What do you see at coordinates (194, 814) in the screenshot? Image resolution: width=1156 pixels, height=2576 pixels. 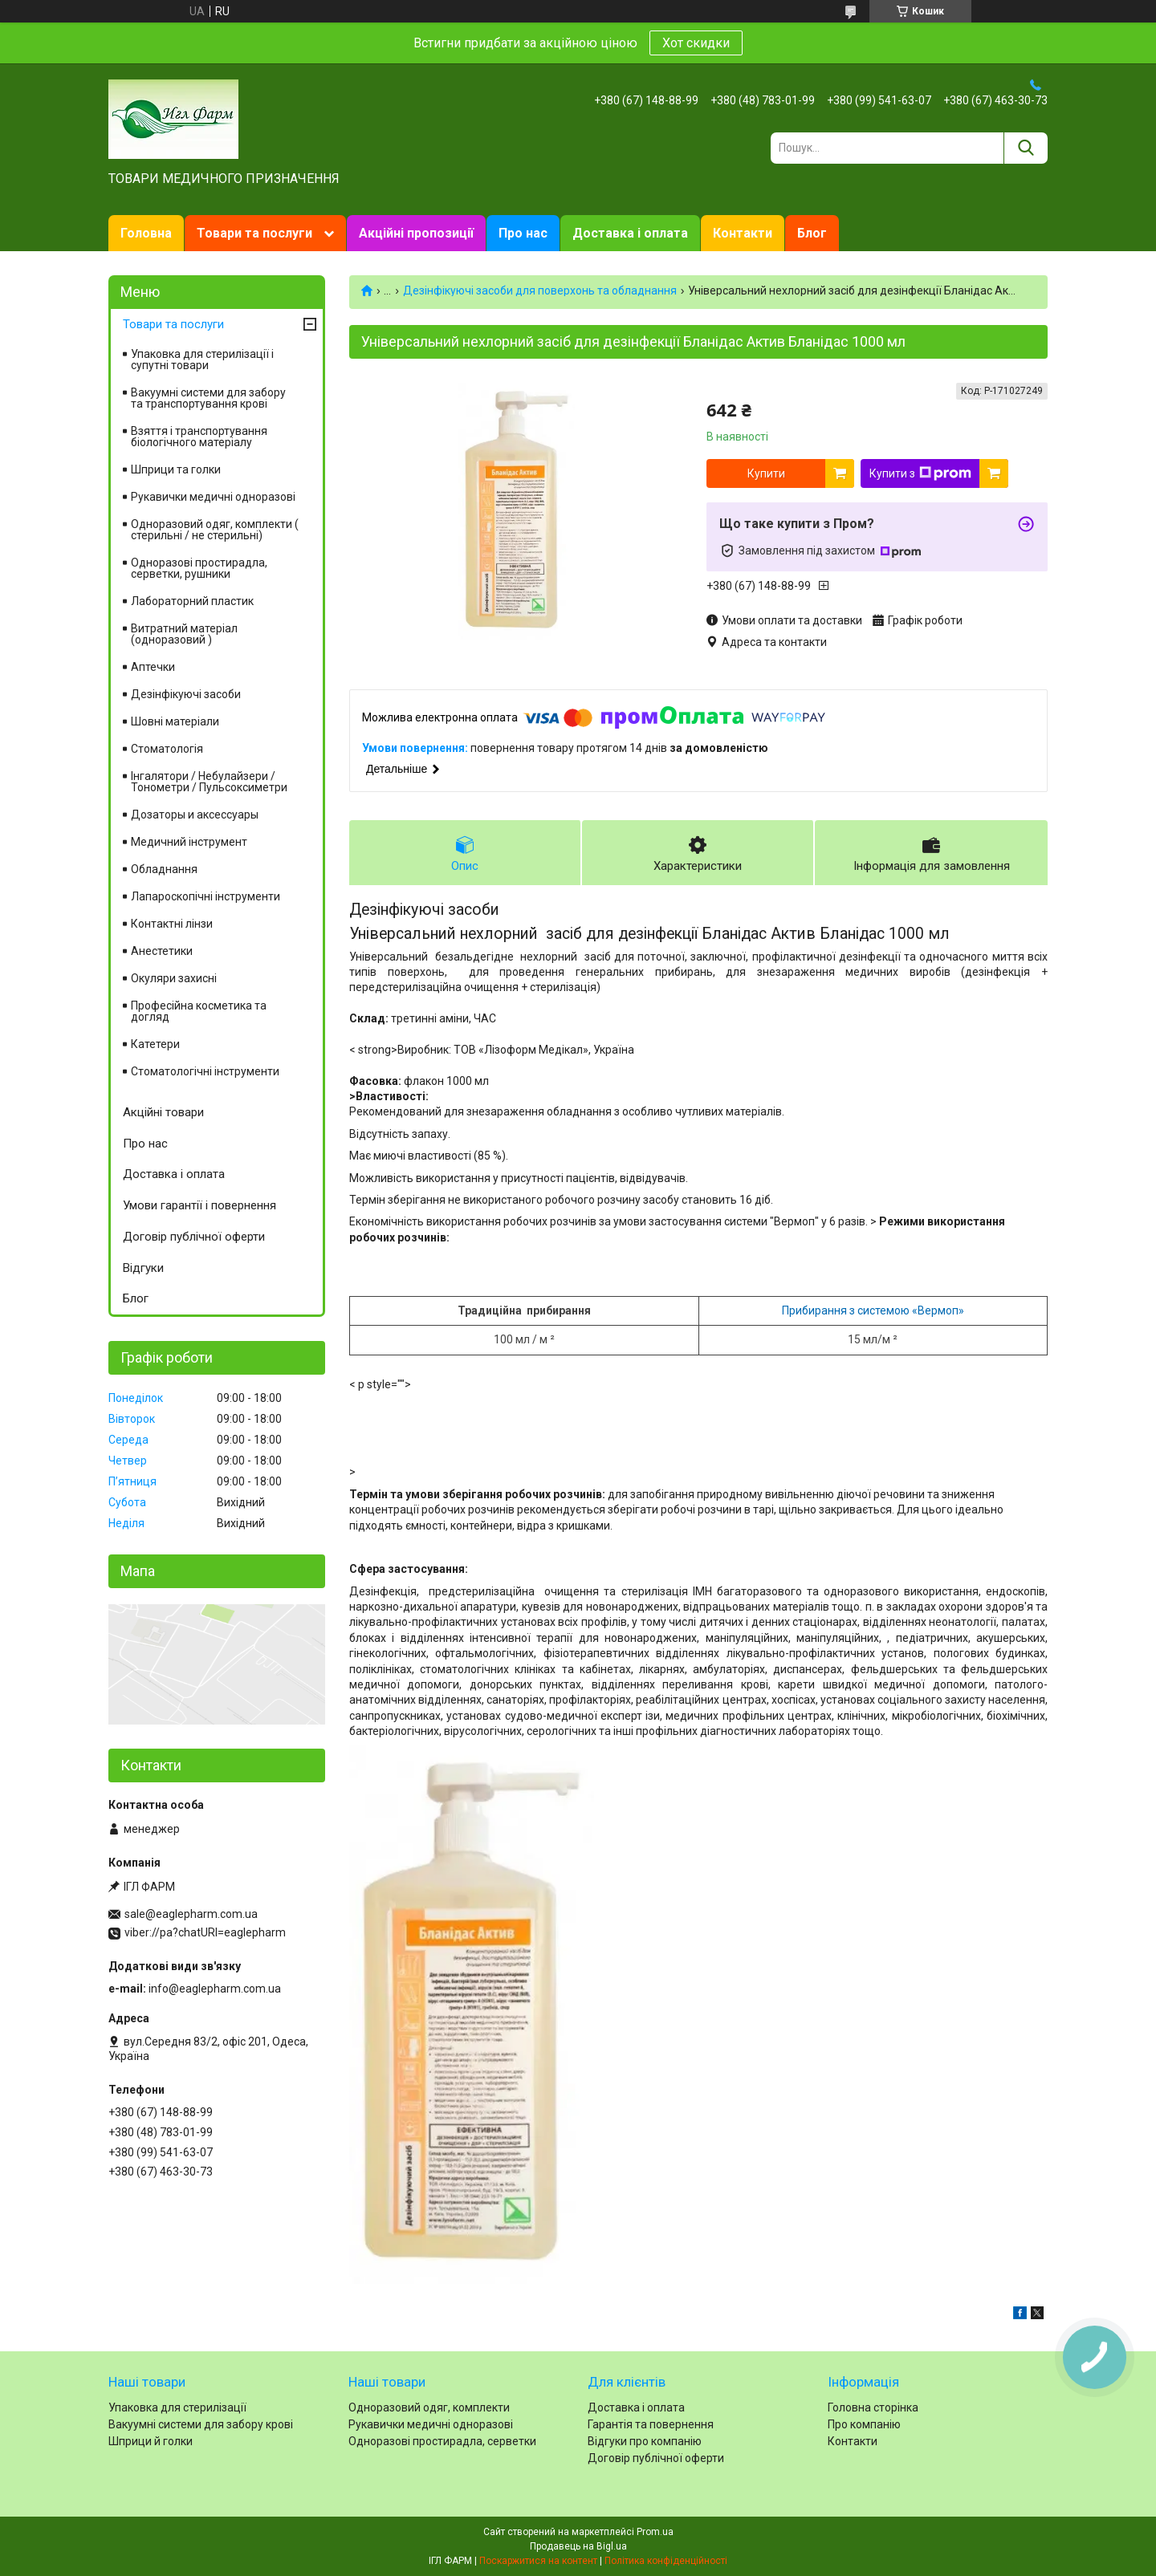 I see `Дозаторы и аксессуары` at bounding box center [194, 814].